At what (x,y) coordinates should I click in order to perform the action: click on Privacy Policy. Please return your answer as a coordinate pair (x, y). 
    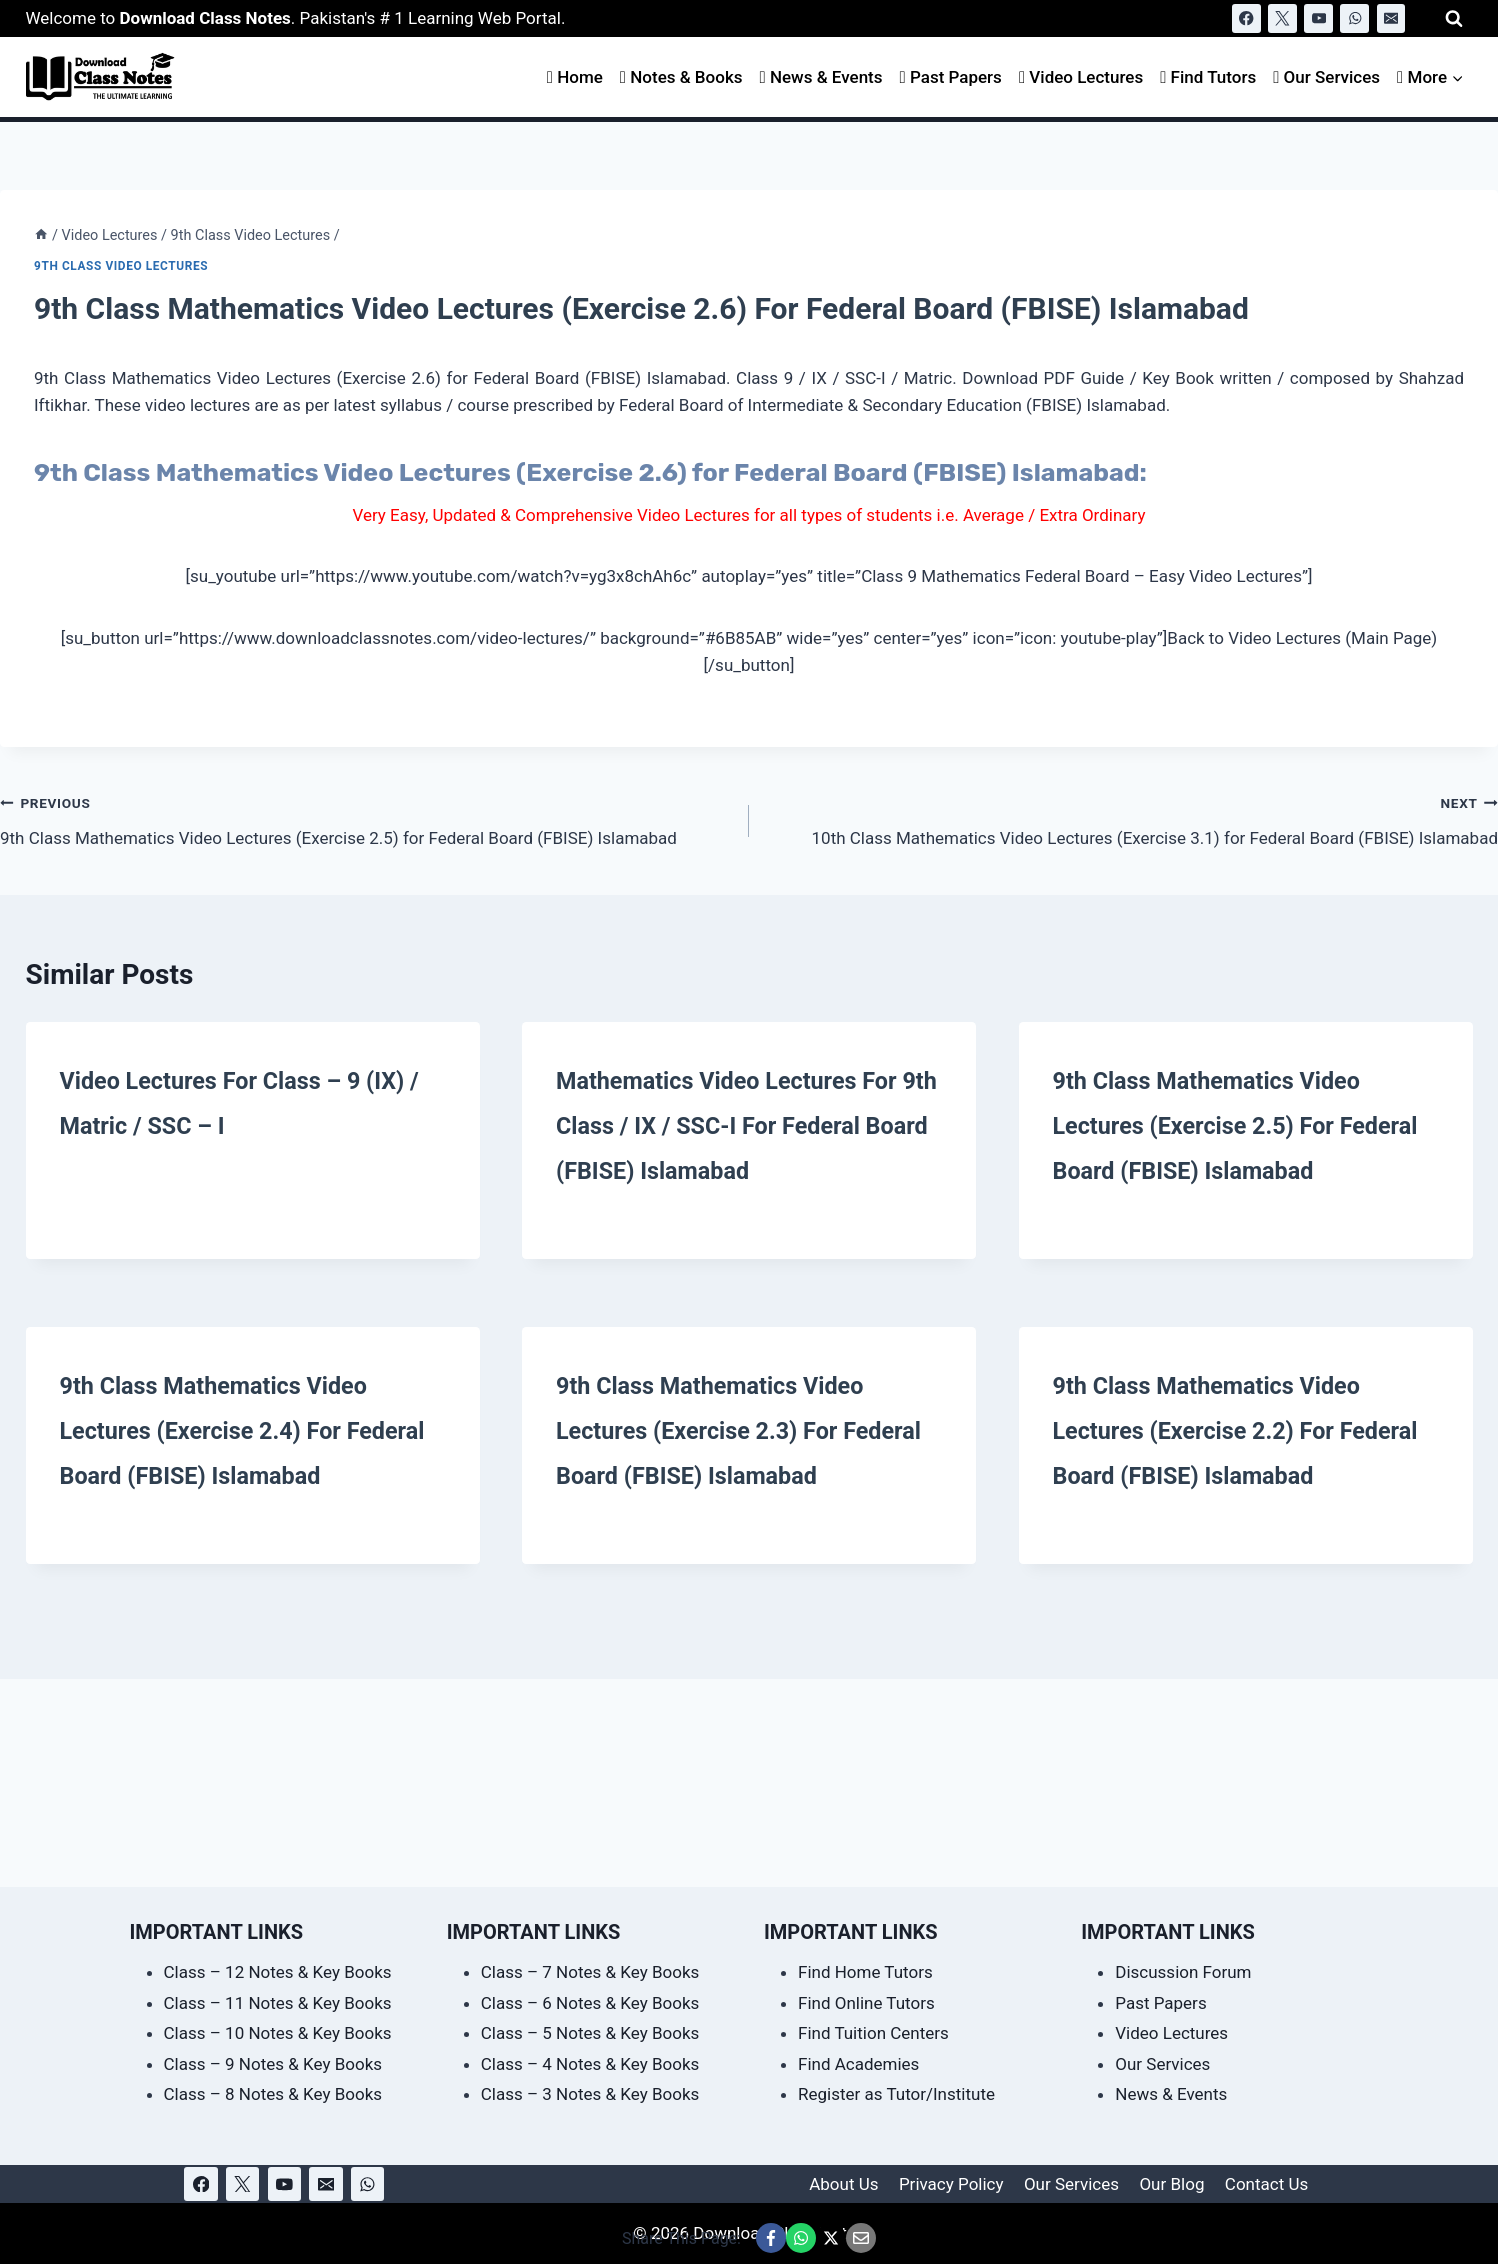
    Looking at the image, I should click on (951, 2184).